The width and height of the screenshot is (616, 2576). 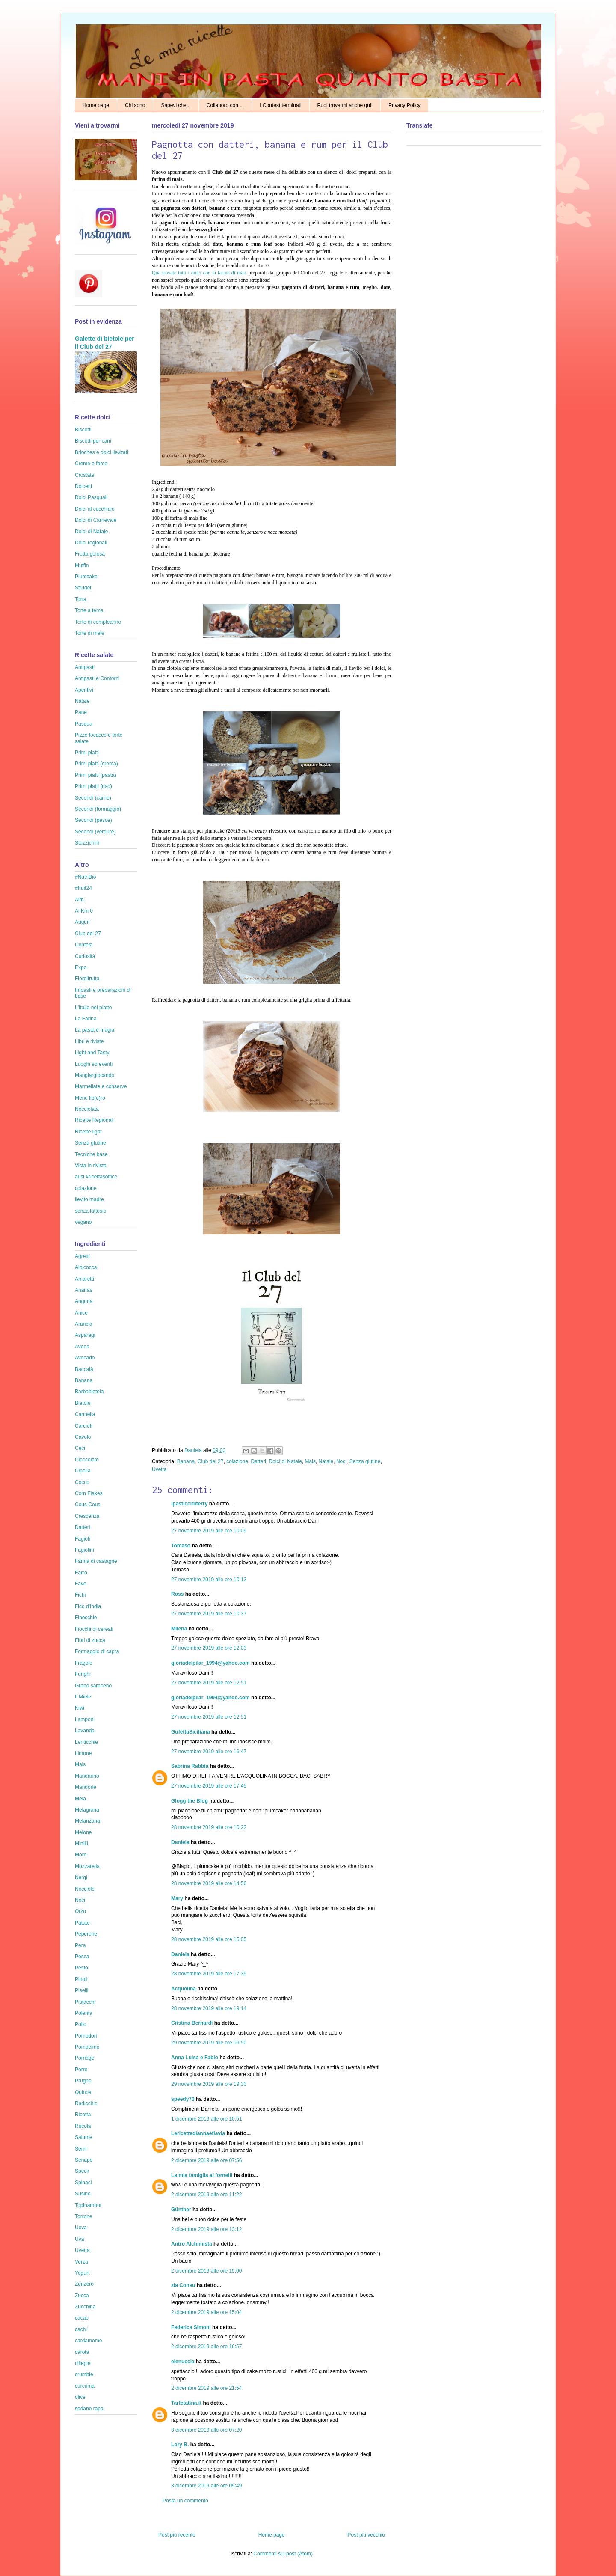 I want to click on Vista in rivista, so click(x=91, y=1166).